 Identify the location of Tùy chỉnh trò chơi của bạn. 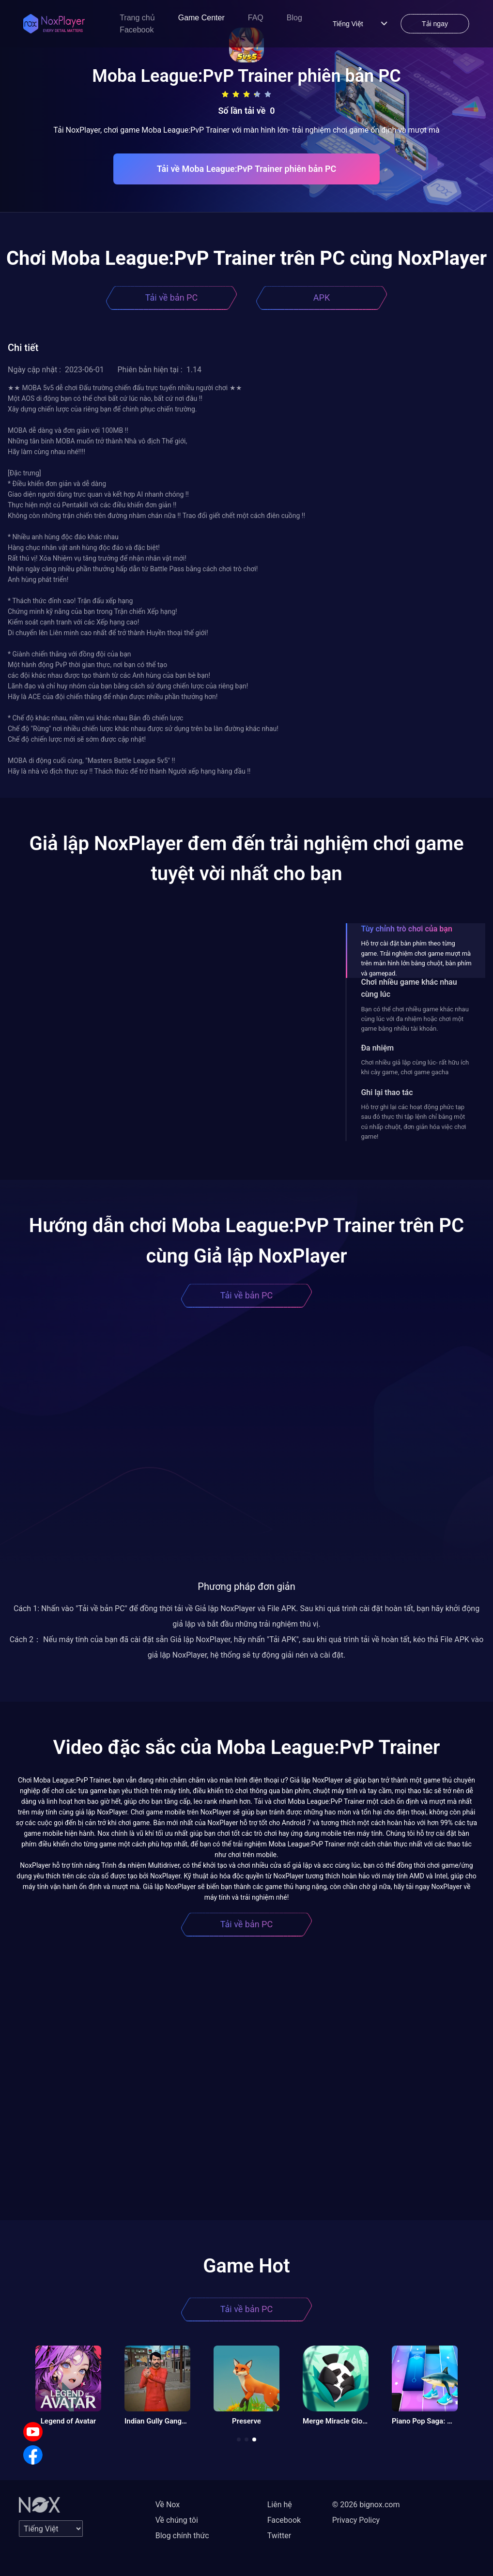
(406, 928).